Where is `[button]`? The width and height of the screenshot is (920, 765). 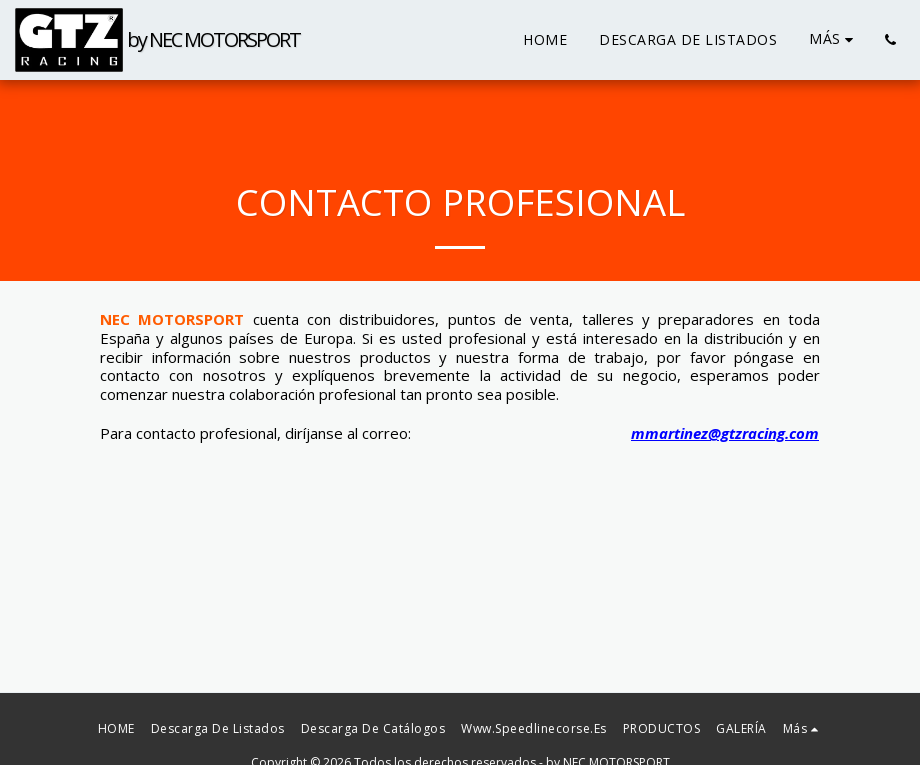 [button] is located at coordinates (890, 40).